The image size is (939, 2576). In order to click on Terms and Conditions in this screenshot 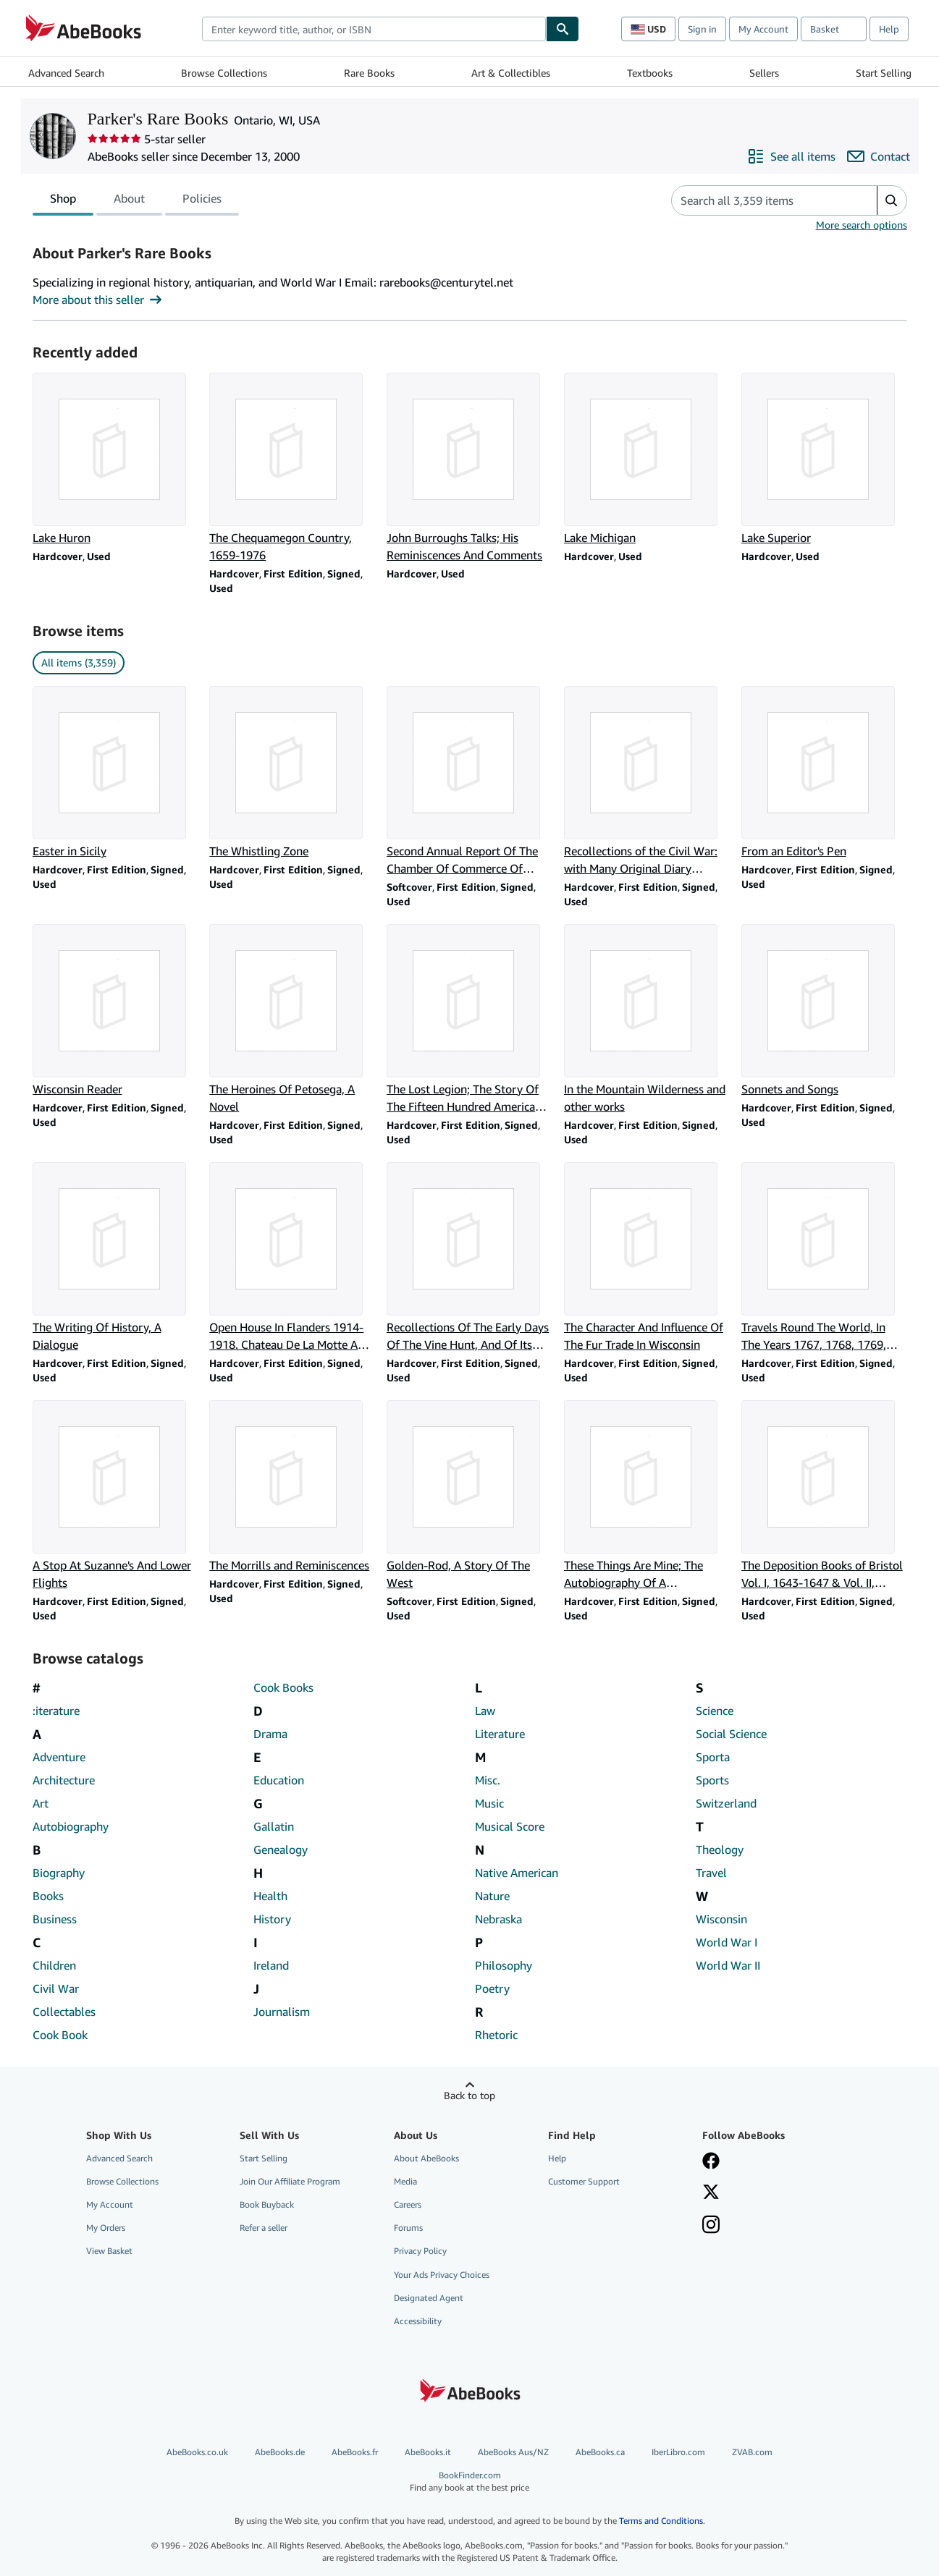, I will do `click(661, 2520)`.